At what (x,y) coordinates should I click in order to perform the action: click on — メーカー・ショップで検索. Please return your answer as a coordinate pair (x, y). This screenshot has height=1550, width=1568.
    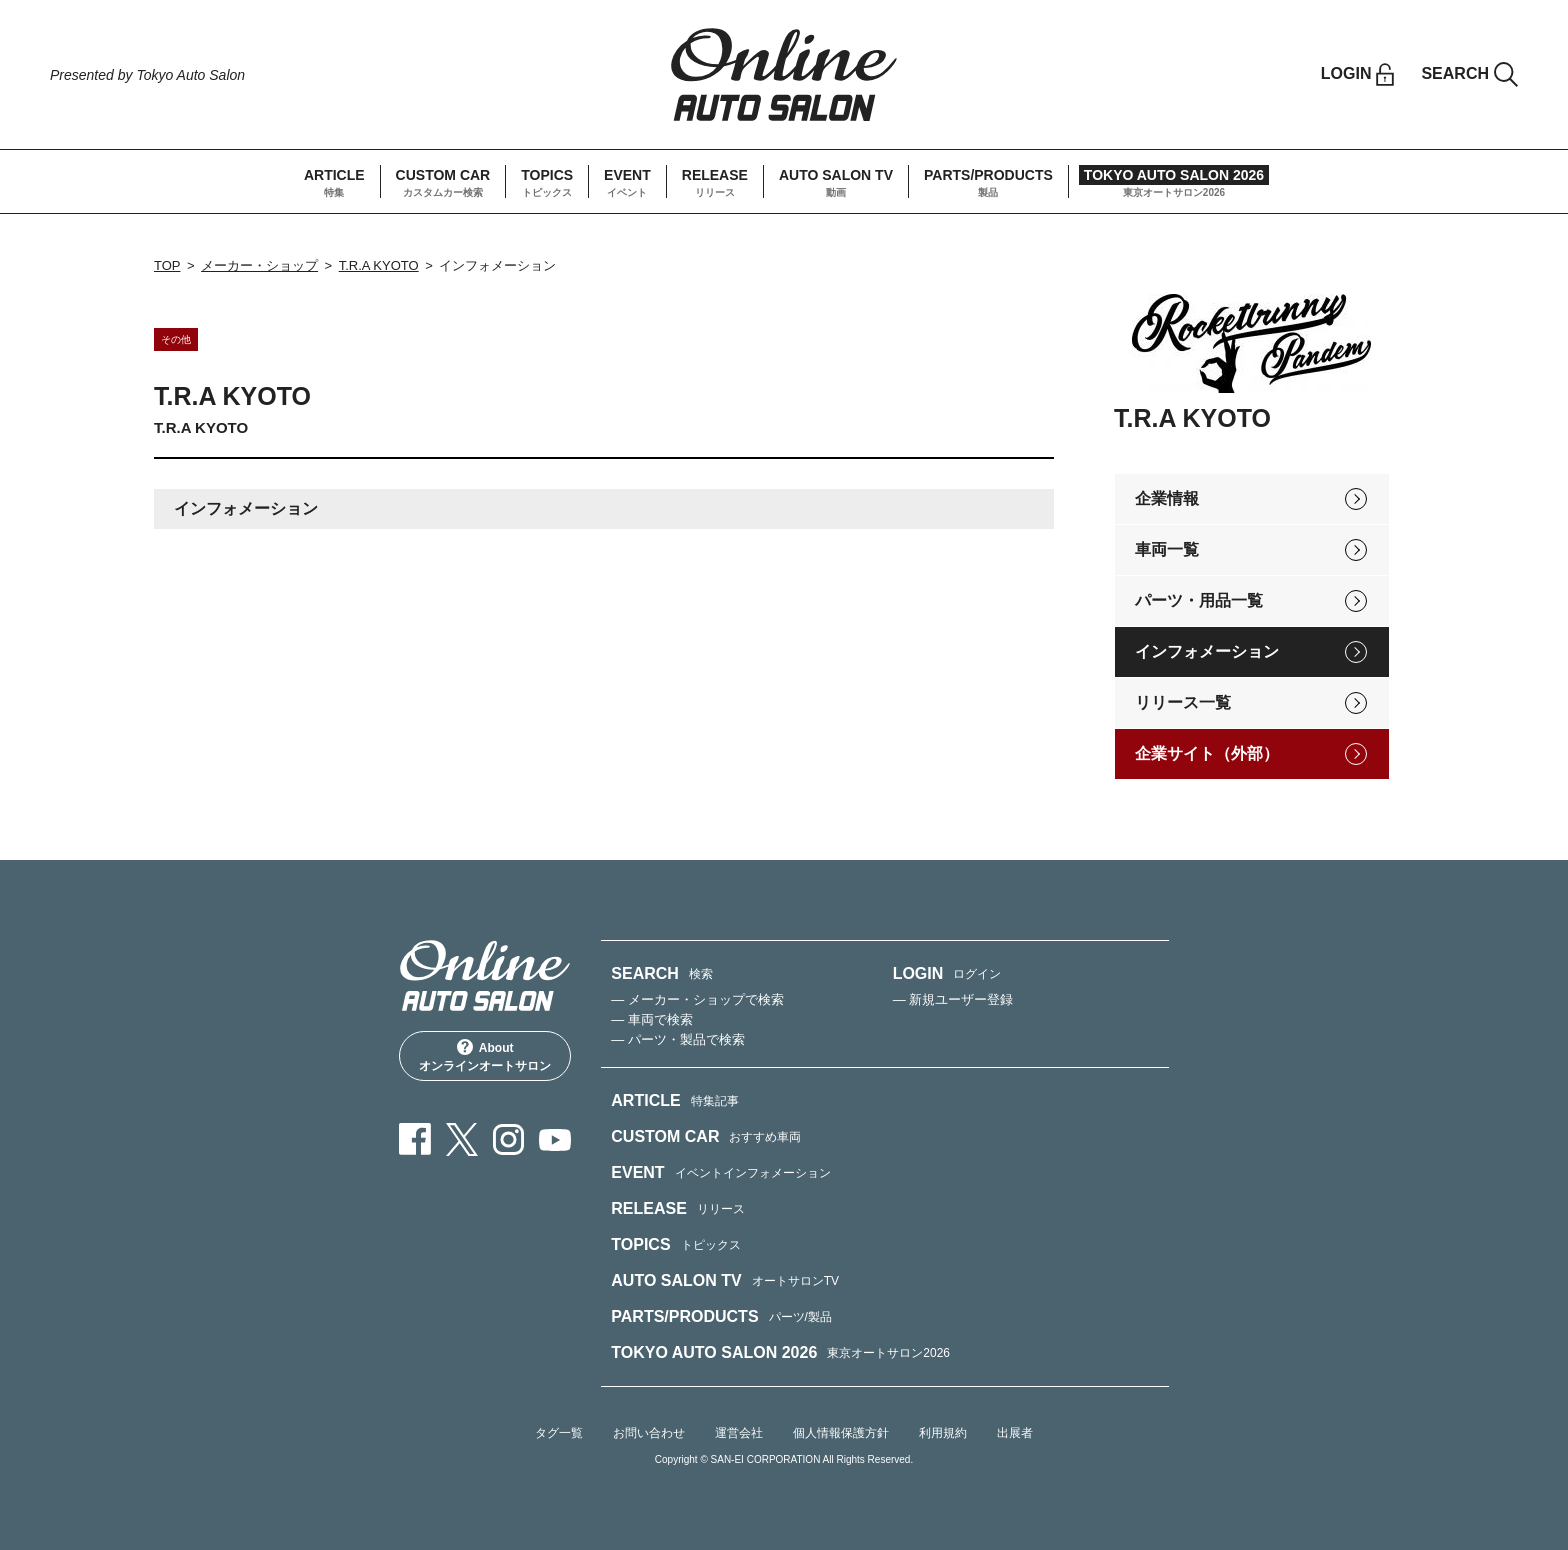
    Looking at the image, I should click on (697, 999).